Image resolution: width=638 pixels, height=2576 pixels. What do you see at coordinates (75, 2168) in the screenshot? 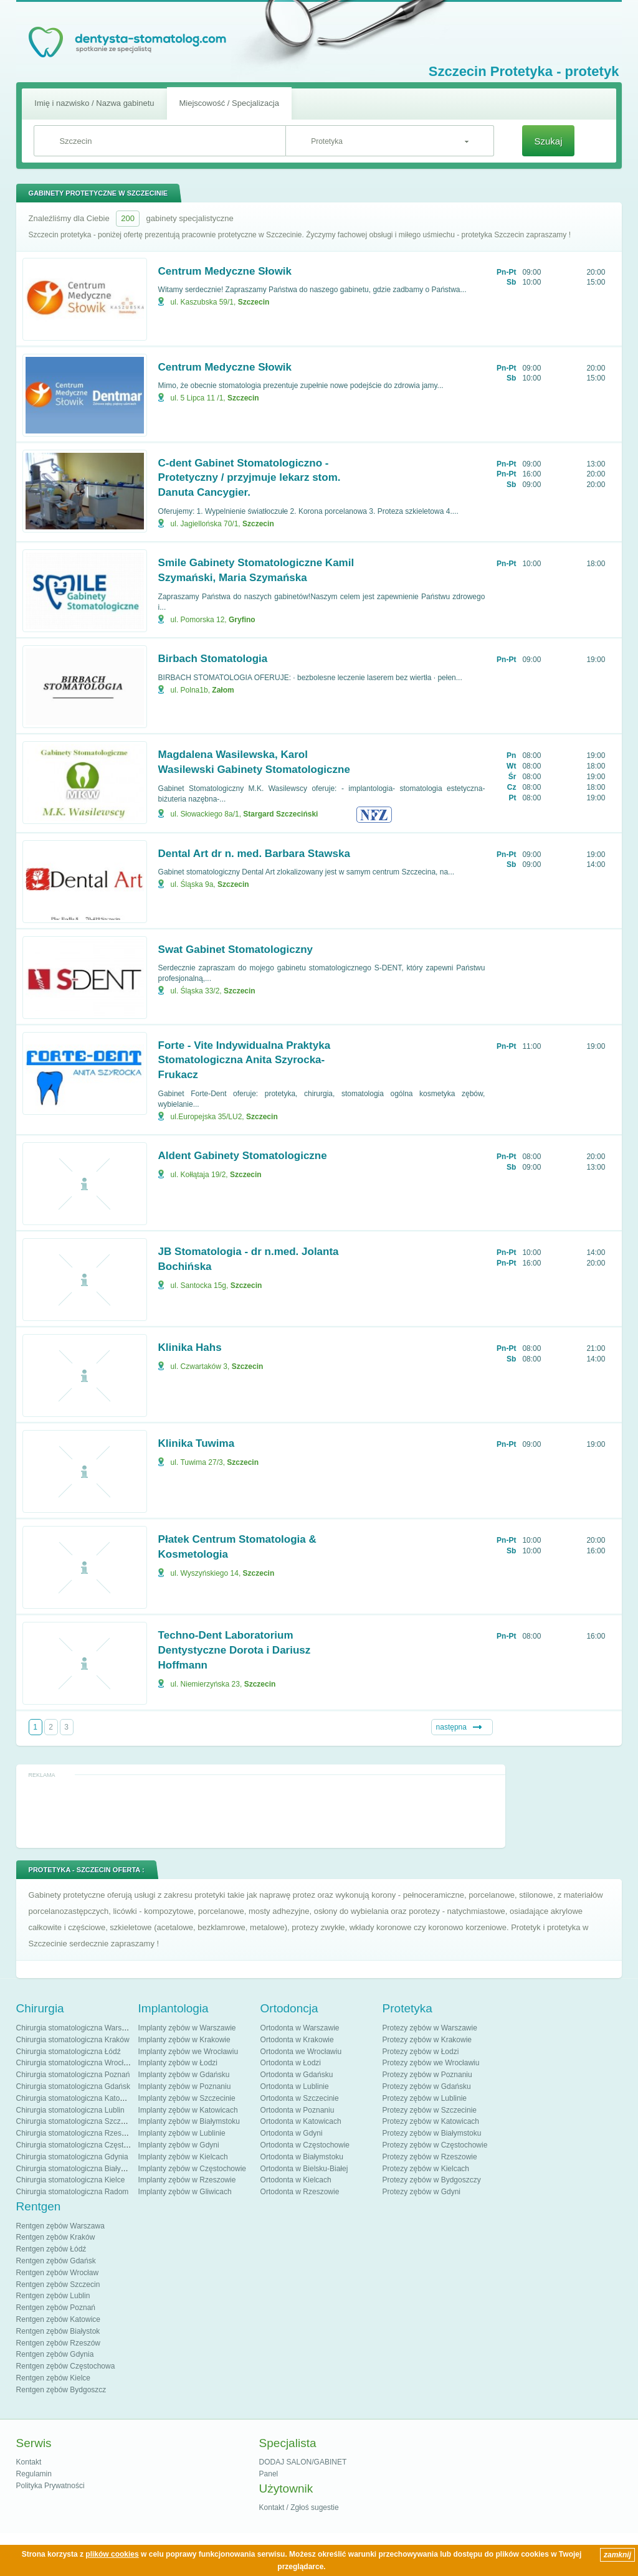
I see `Chirurgia stomatologiczna Białystok` at bounding box center [75, 2168].